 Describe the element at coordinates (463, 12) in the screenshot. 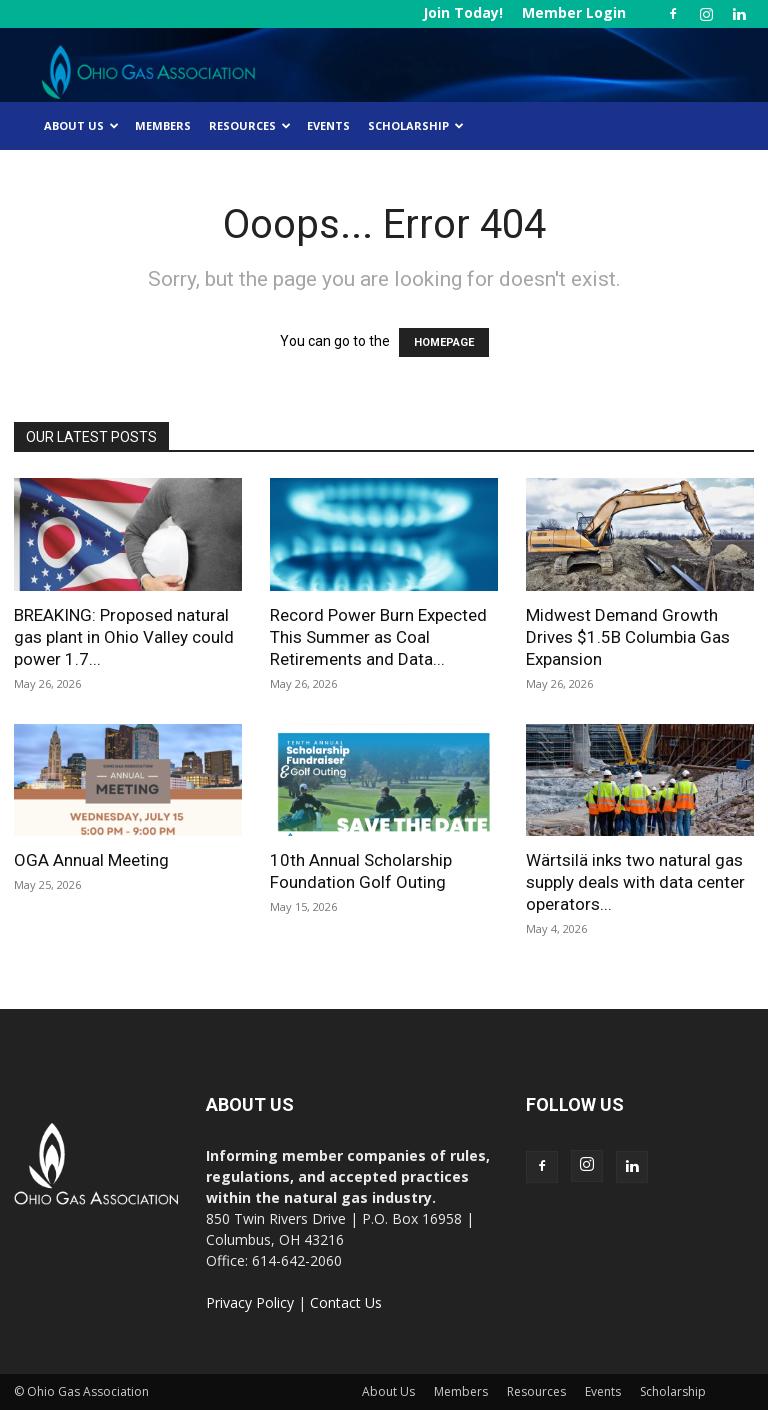

I see `Join Today!` at that location.